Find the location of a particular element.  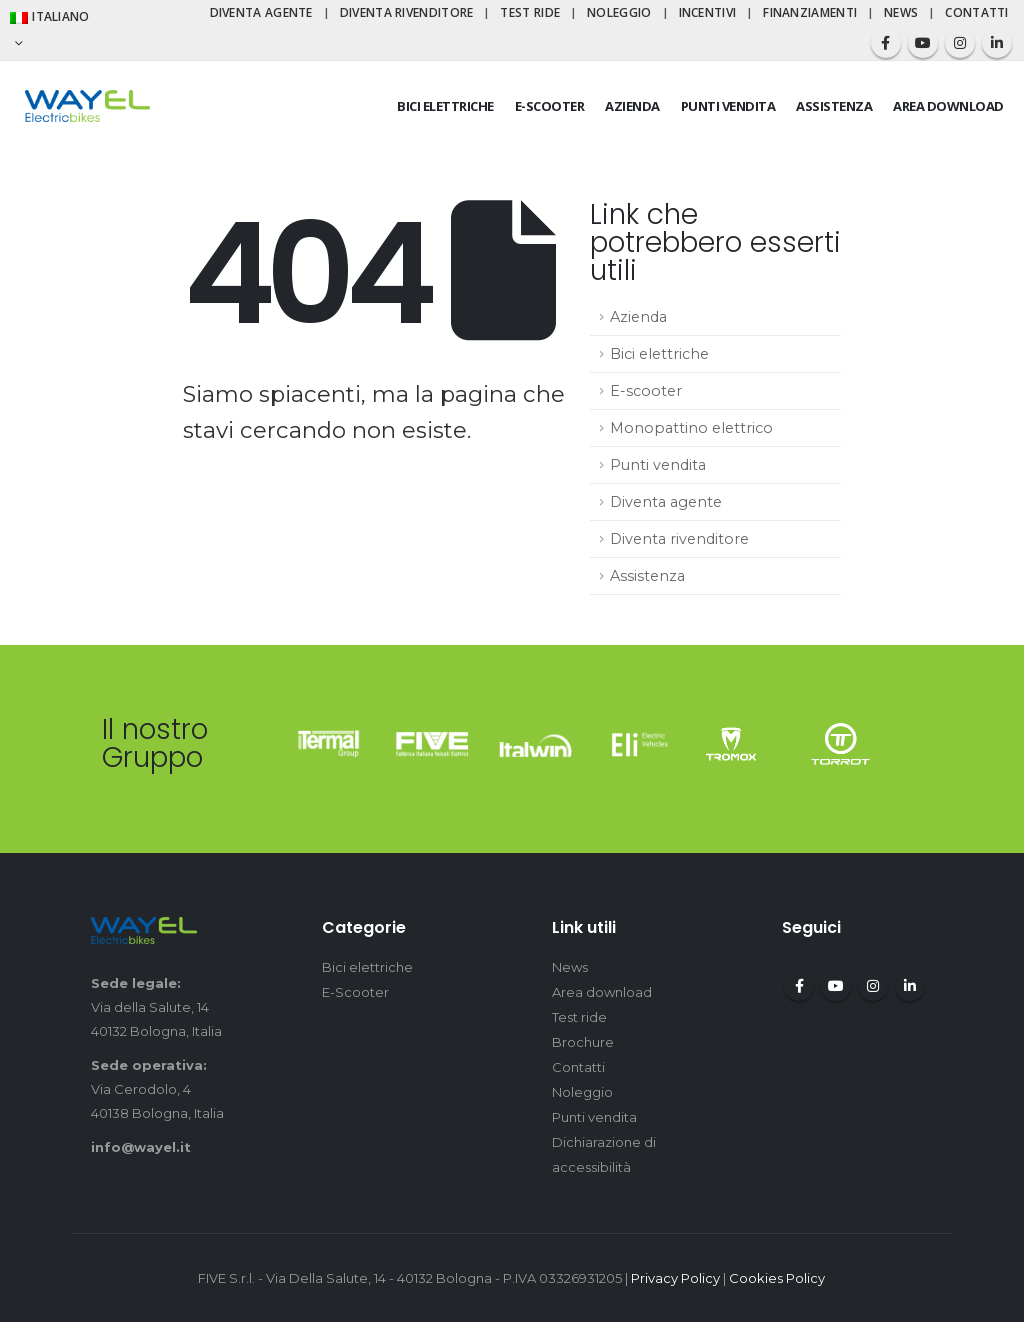

Brochure is located at coordinates (583, 1042).